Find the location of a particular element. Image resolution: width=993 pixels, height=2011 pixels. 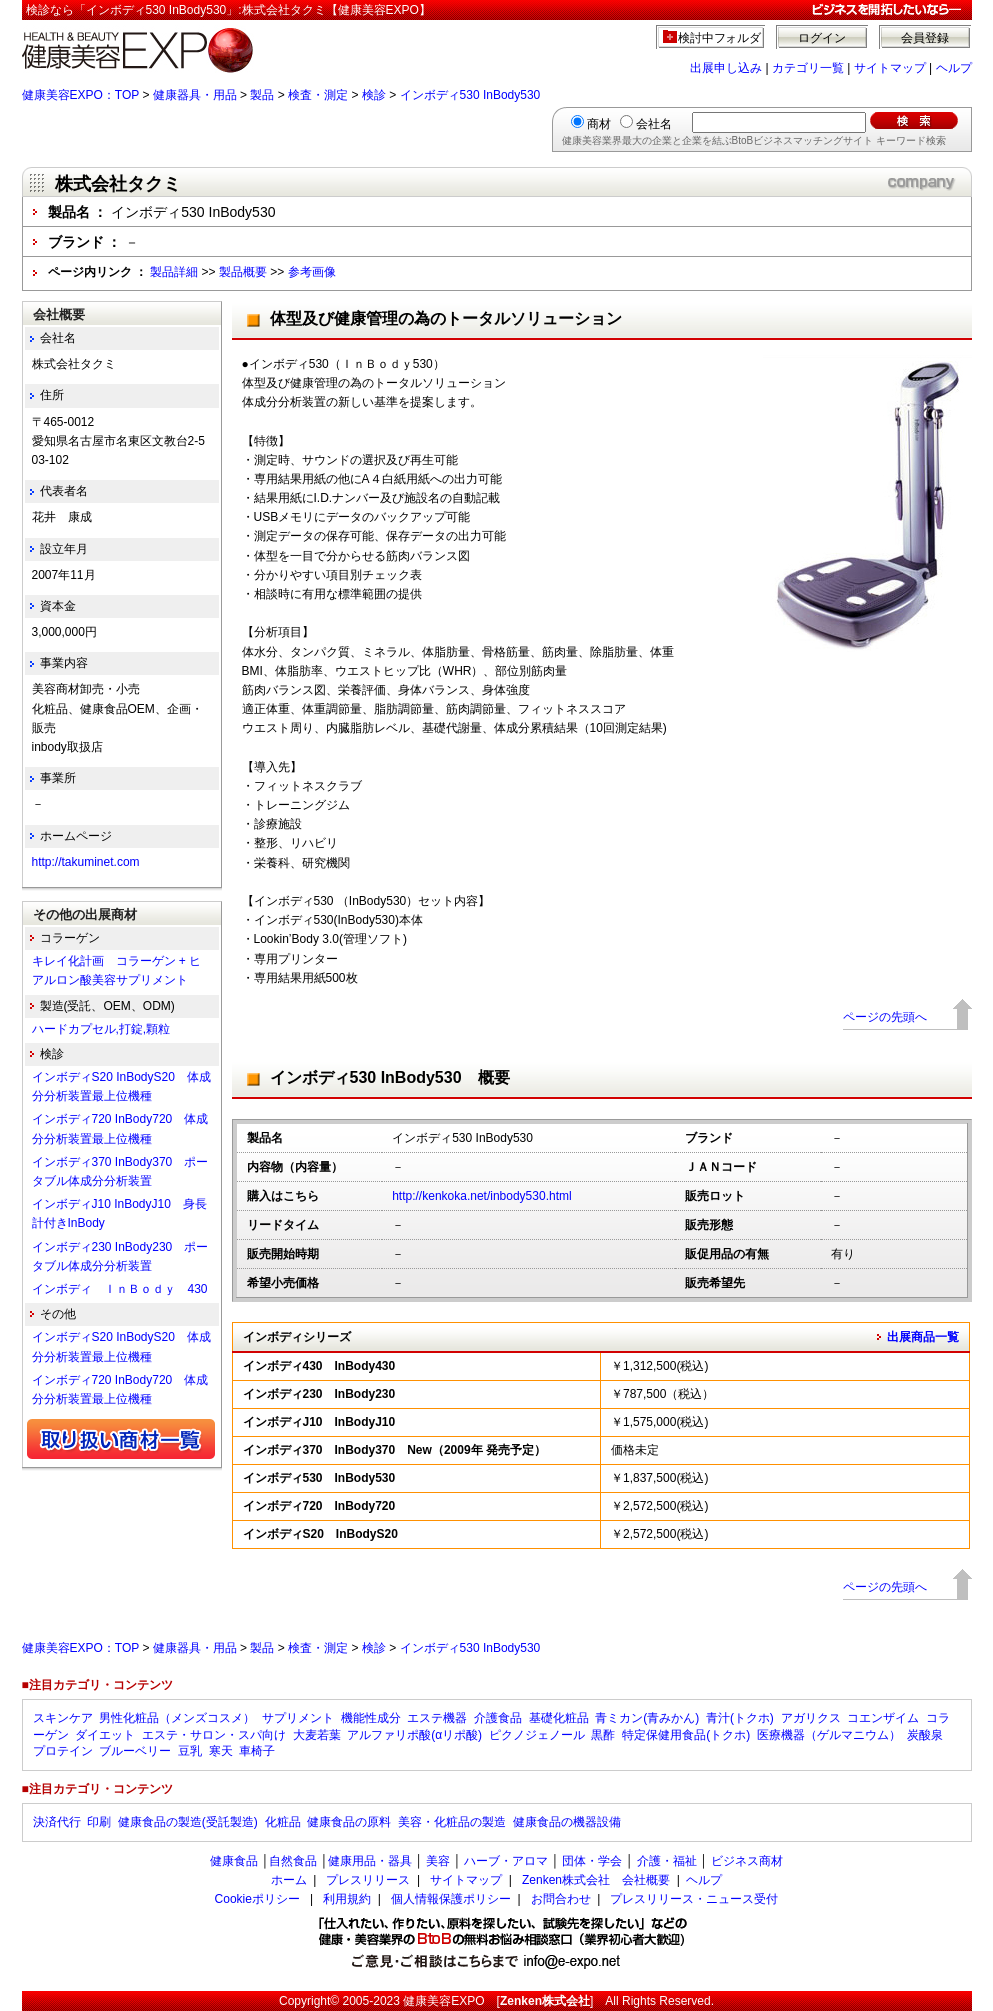

健康美容EXPO is located at coordinates (443, 2001).